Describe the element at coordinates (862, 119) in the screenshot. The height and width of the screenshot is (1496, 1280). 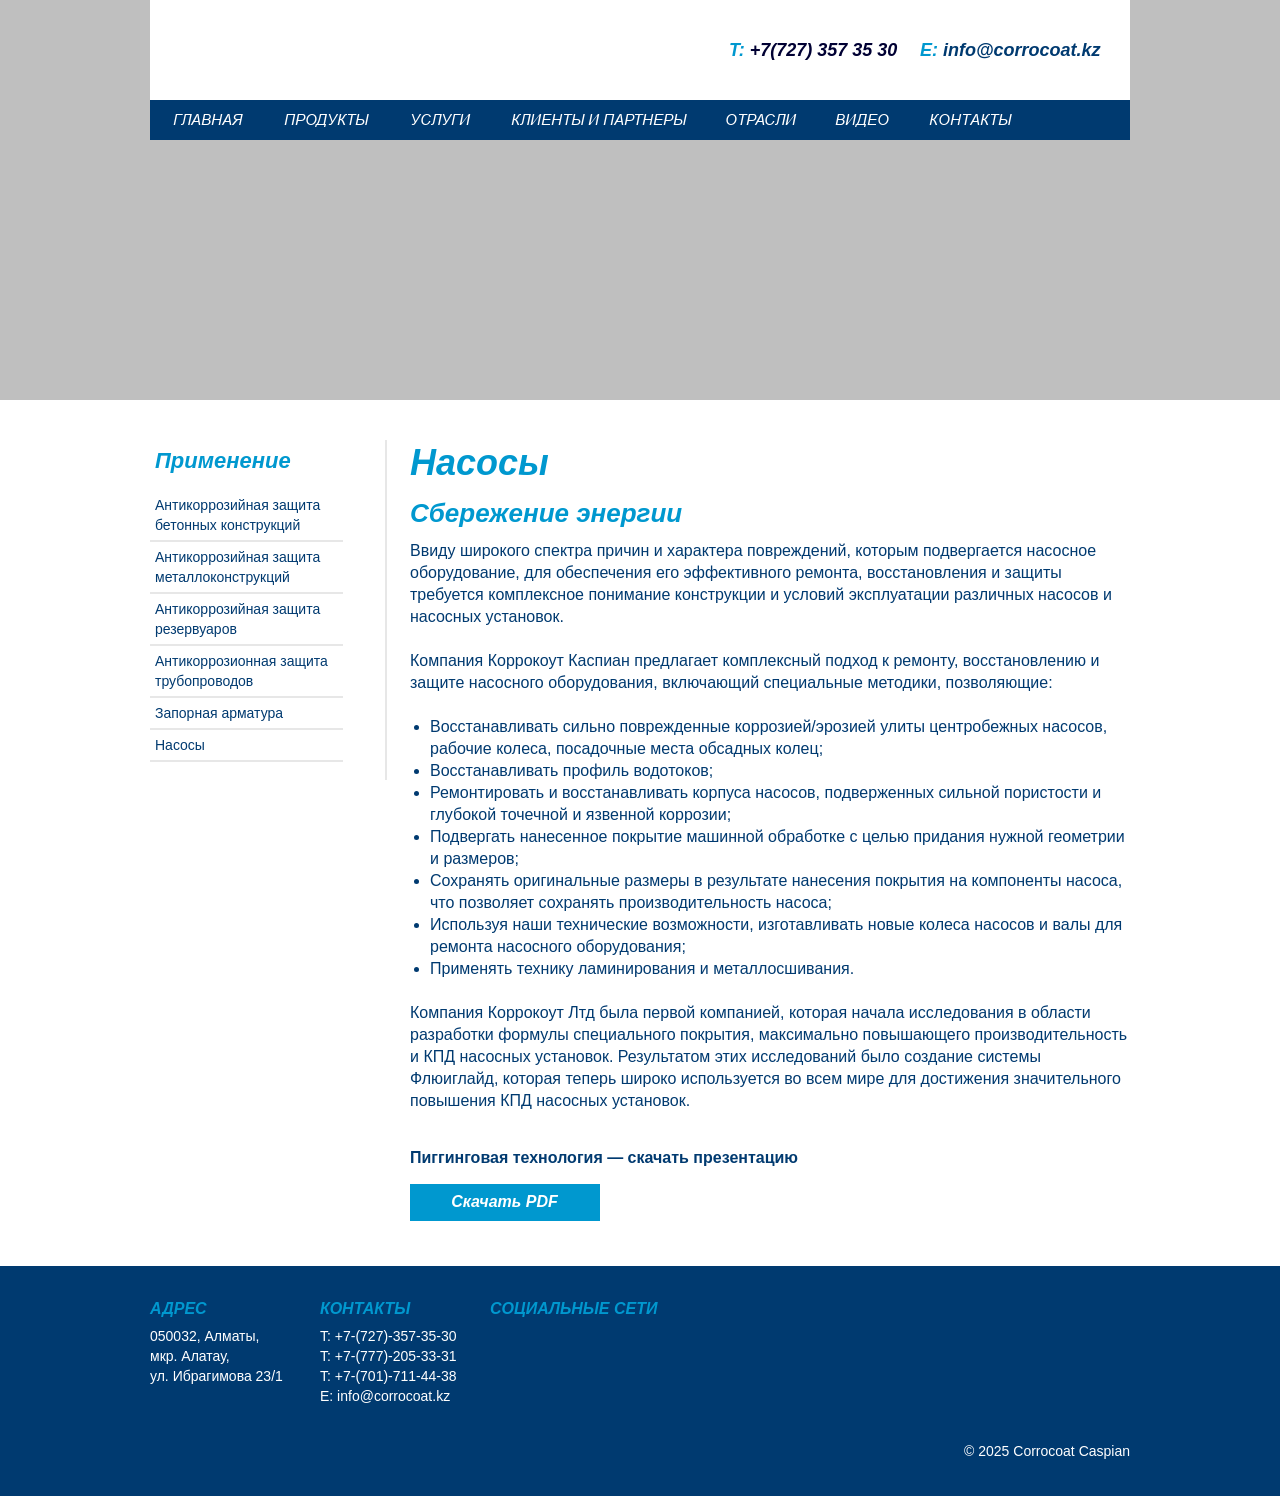
I see `ВИДЕО` at that location.